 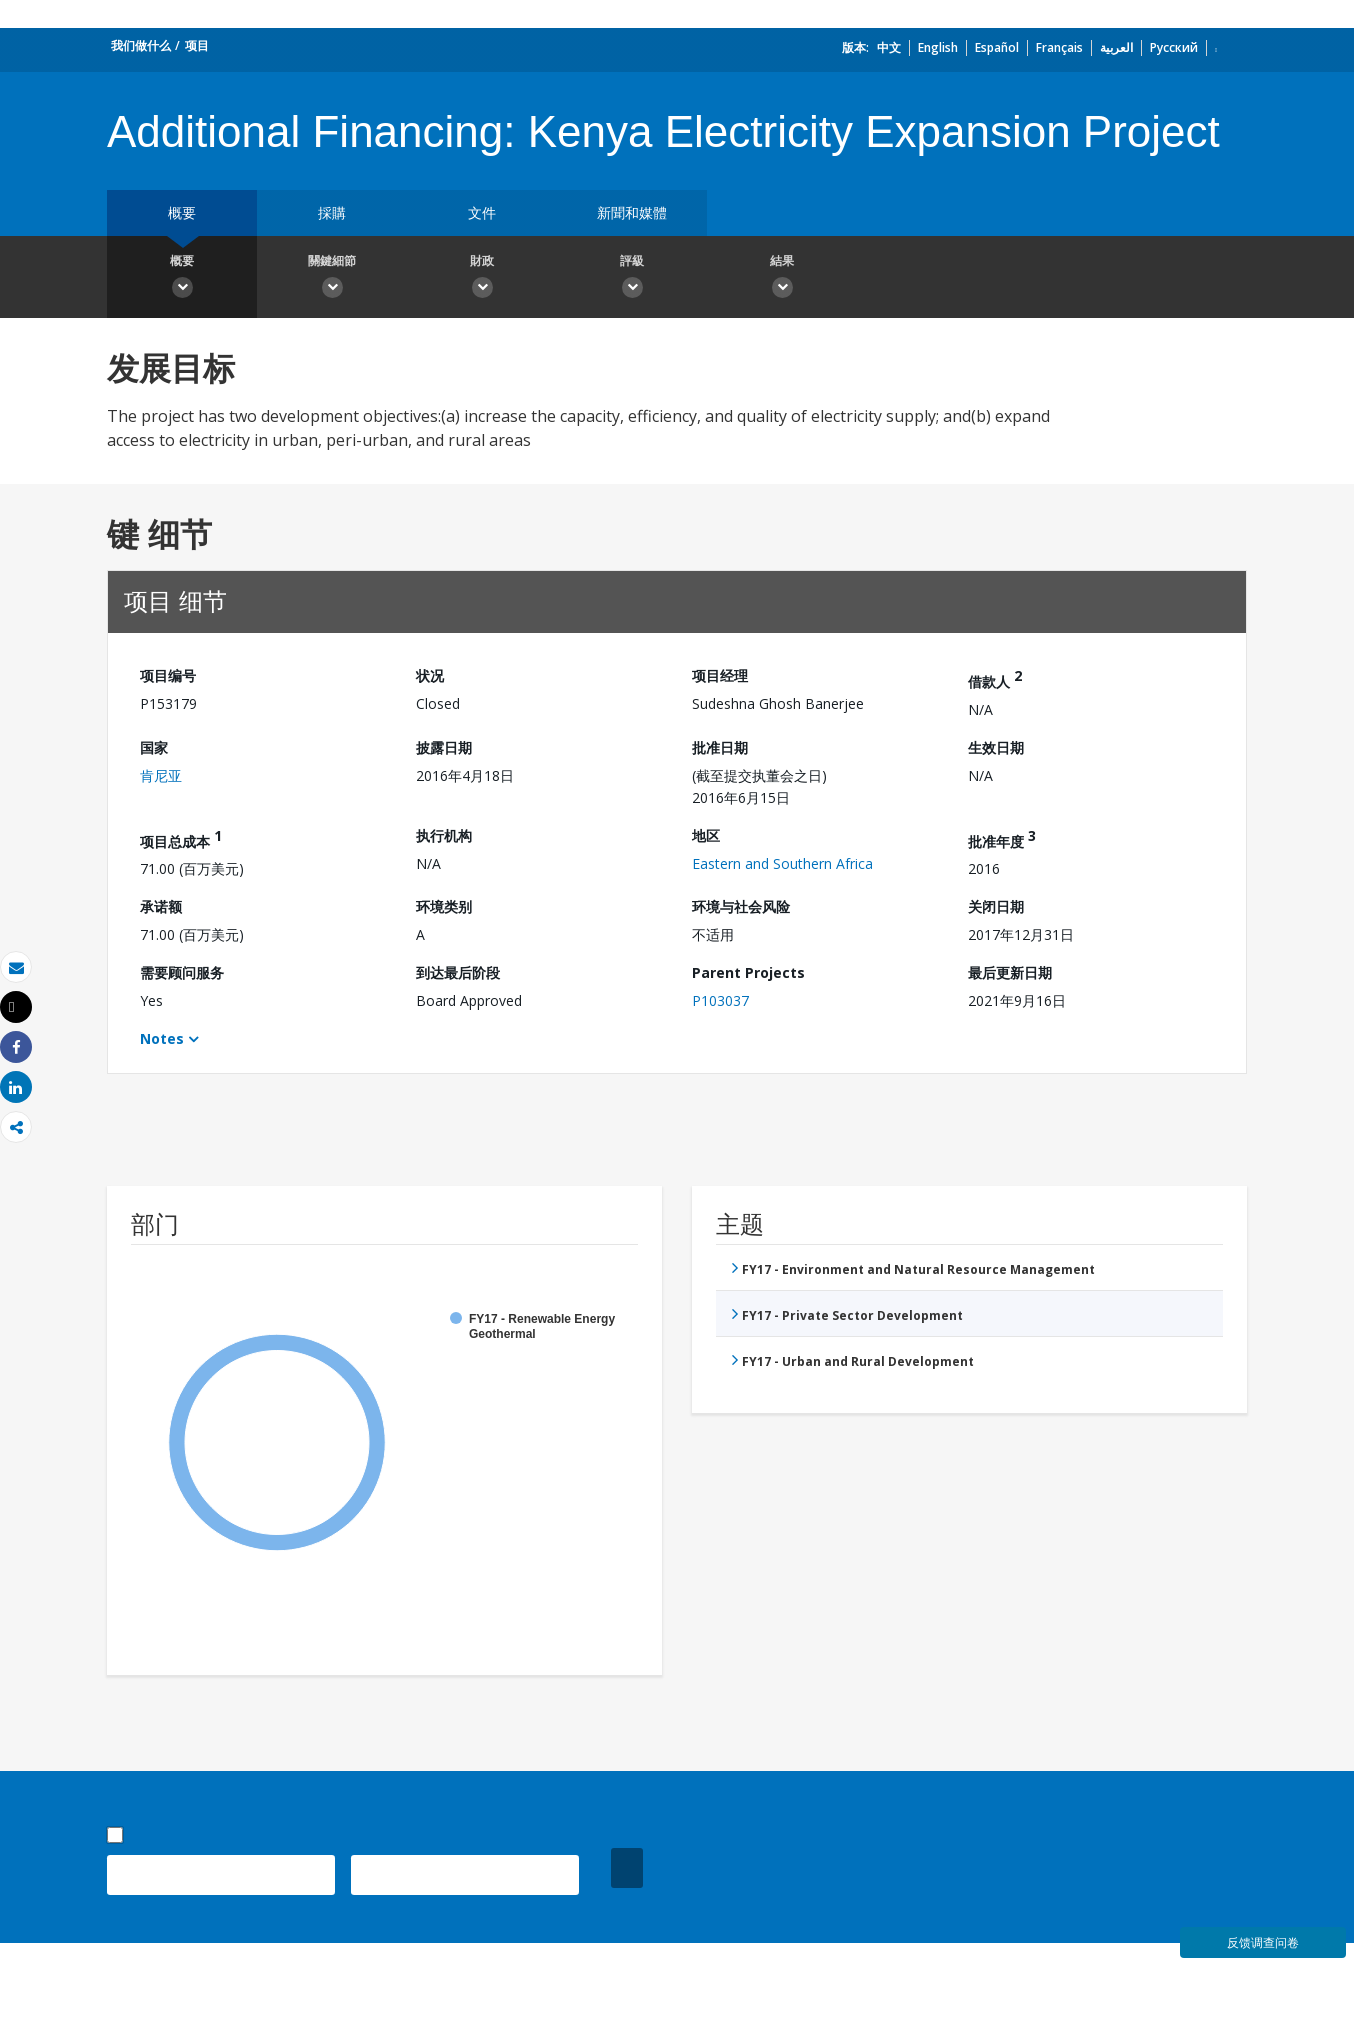 I want to click on العربية, so click(x=1116, y=47).